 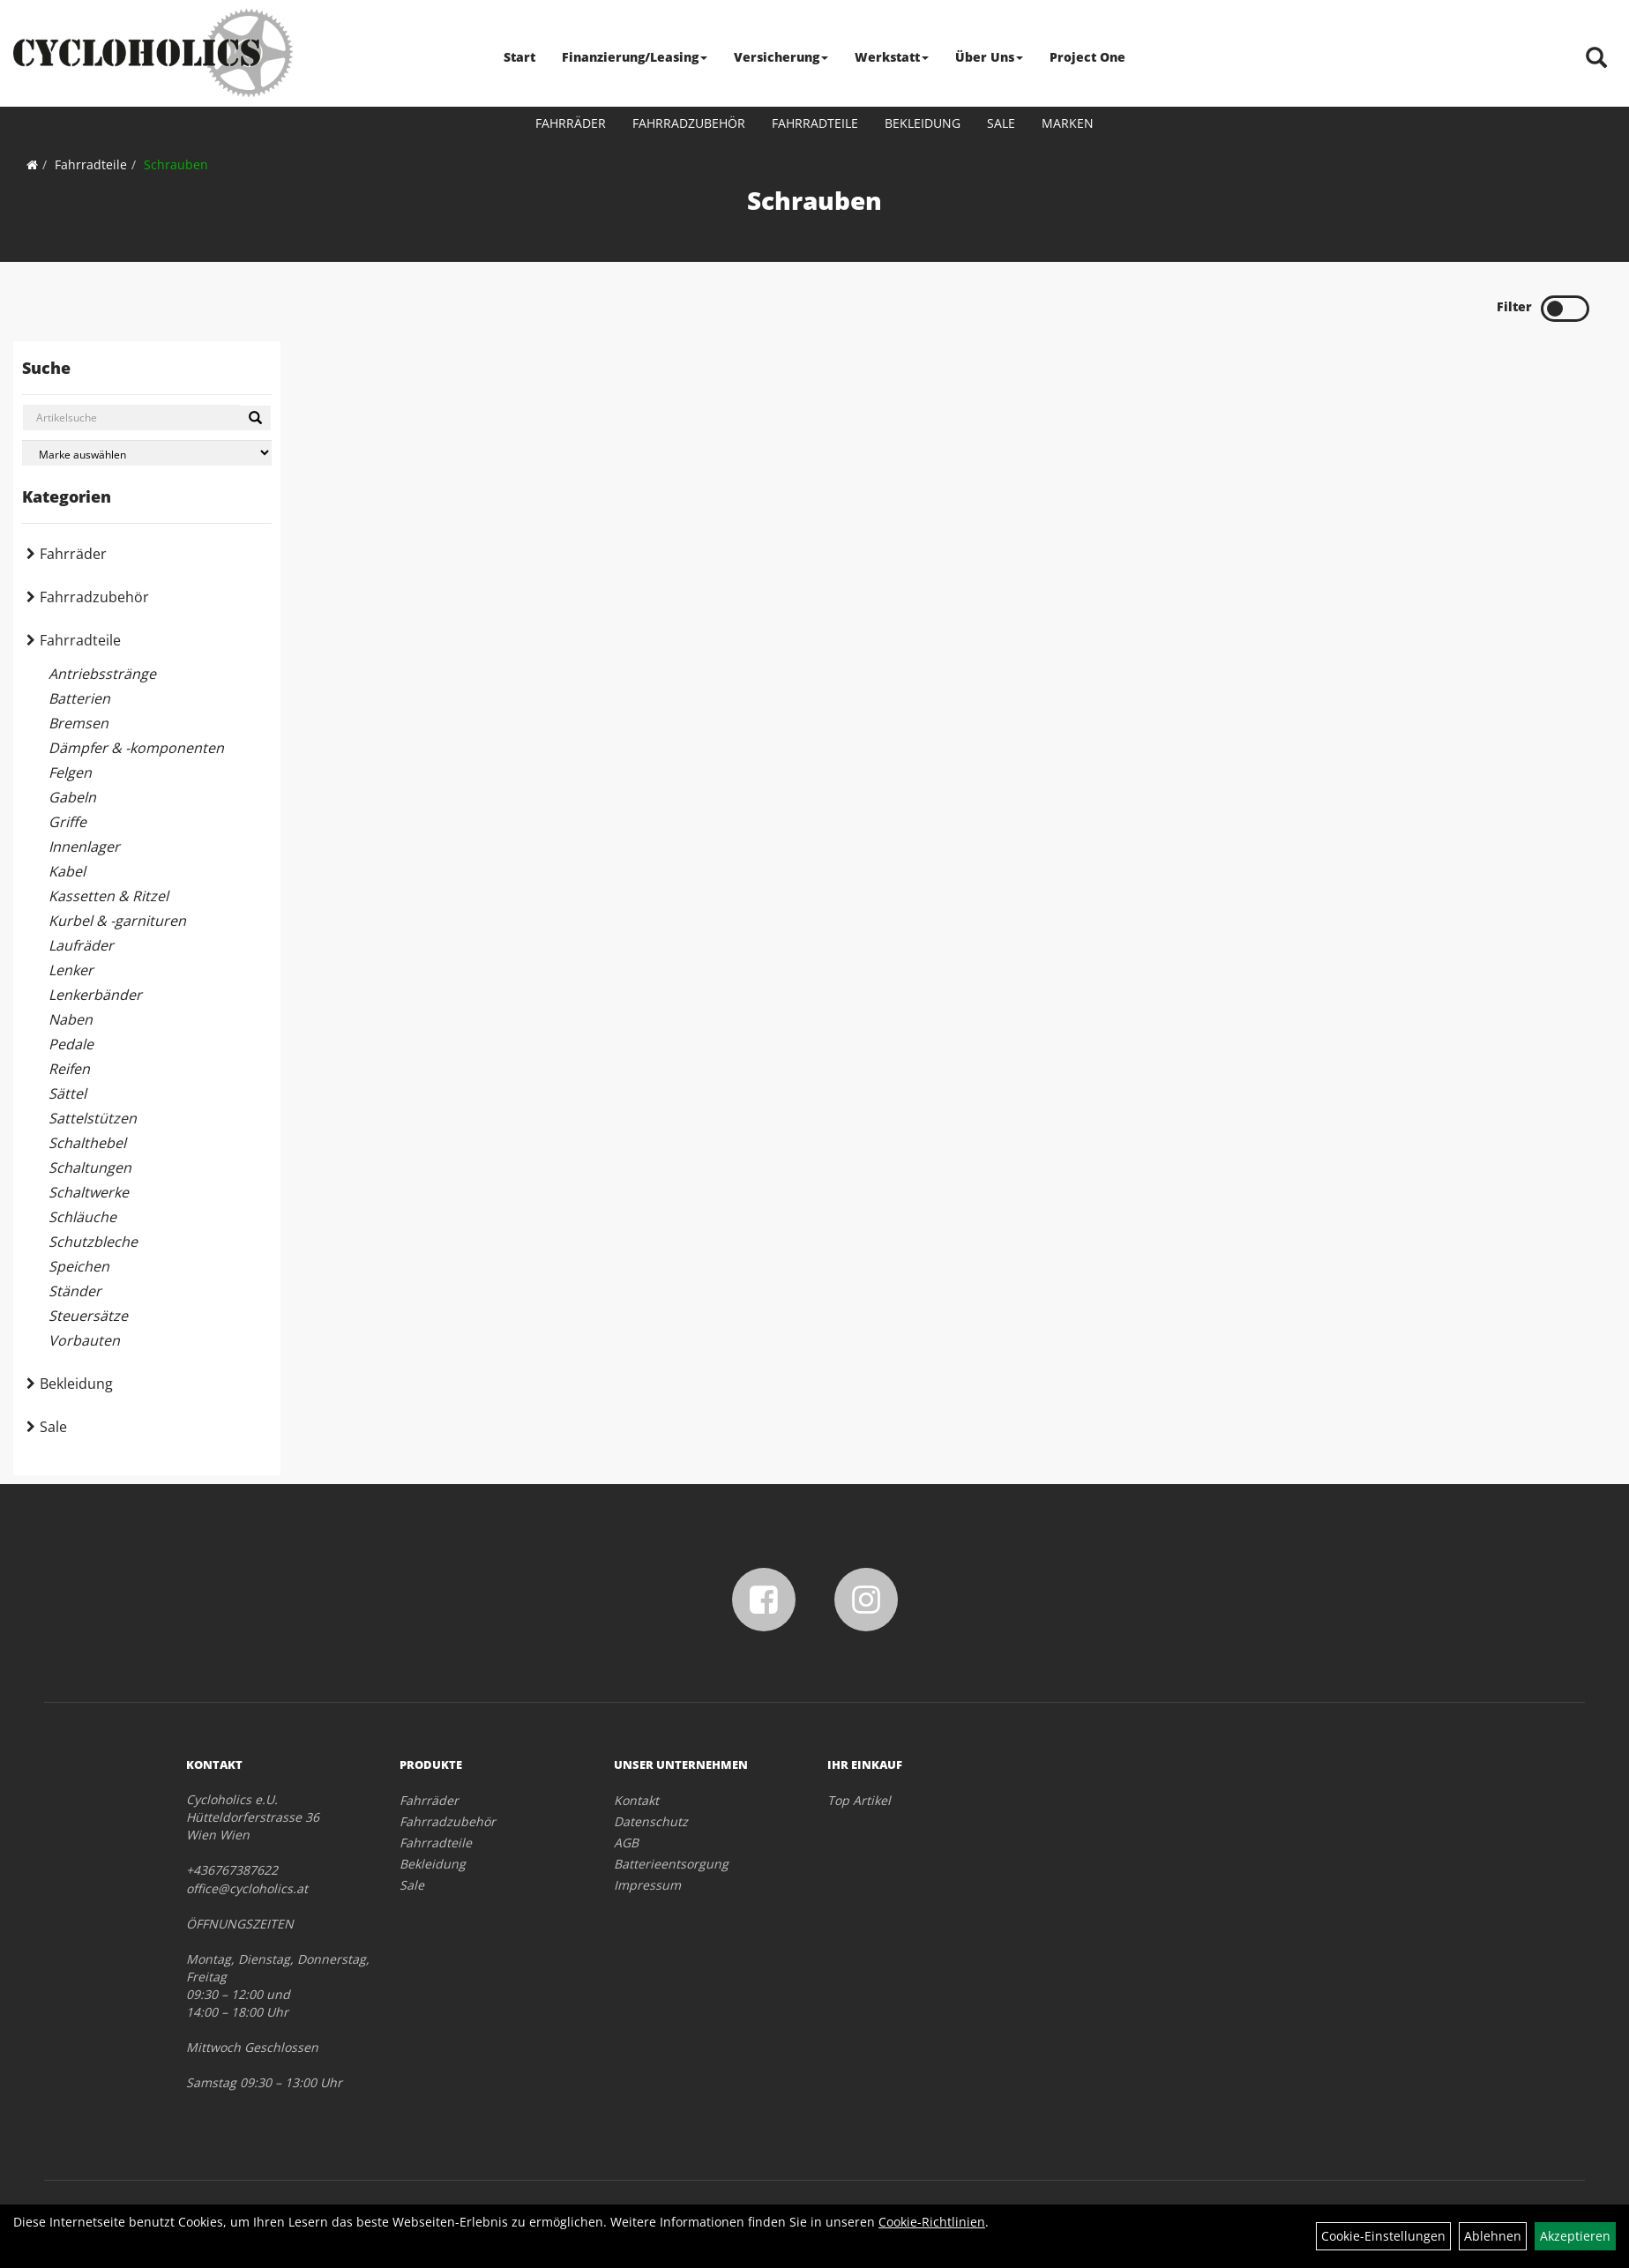 I want to click on Schläuche, so click(x=82, y=1217).